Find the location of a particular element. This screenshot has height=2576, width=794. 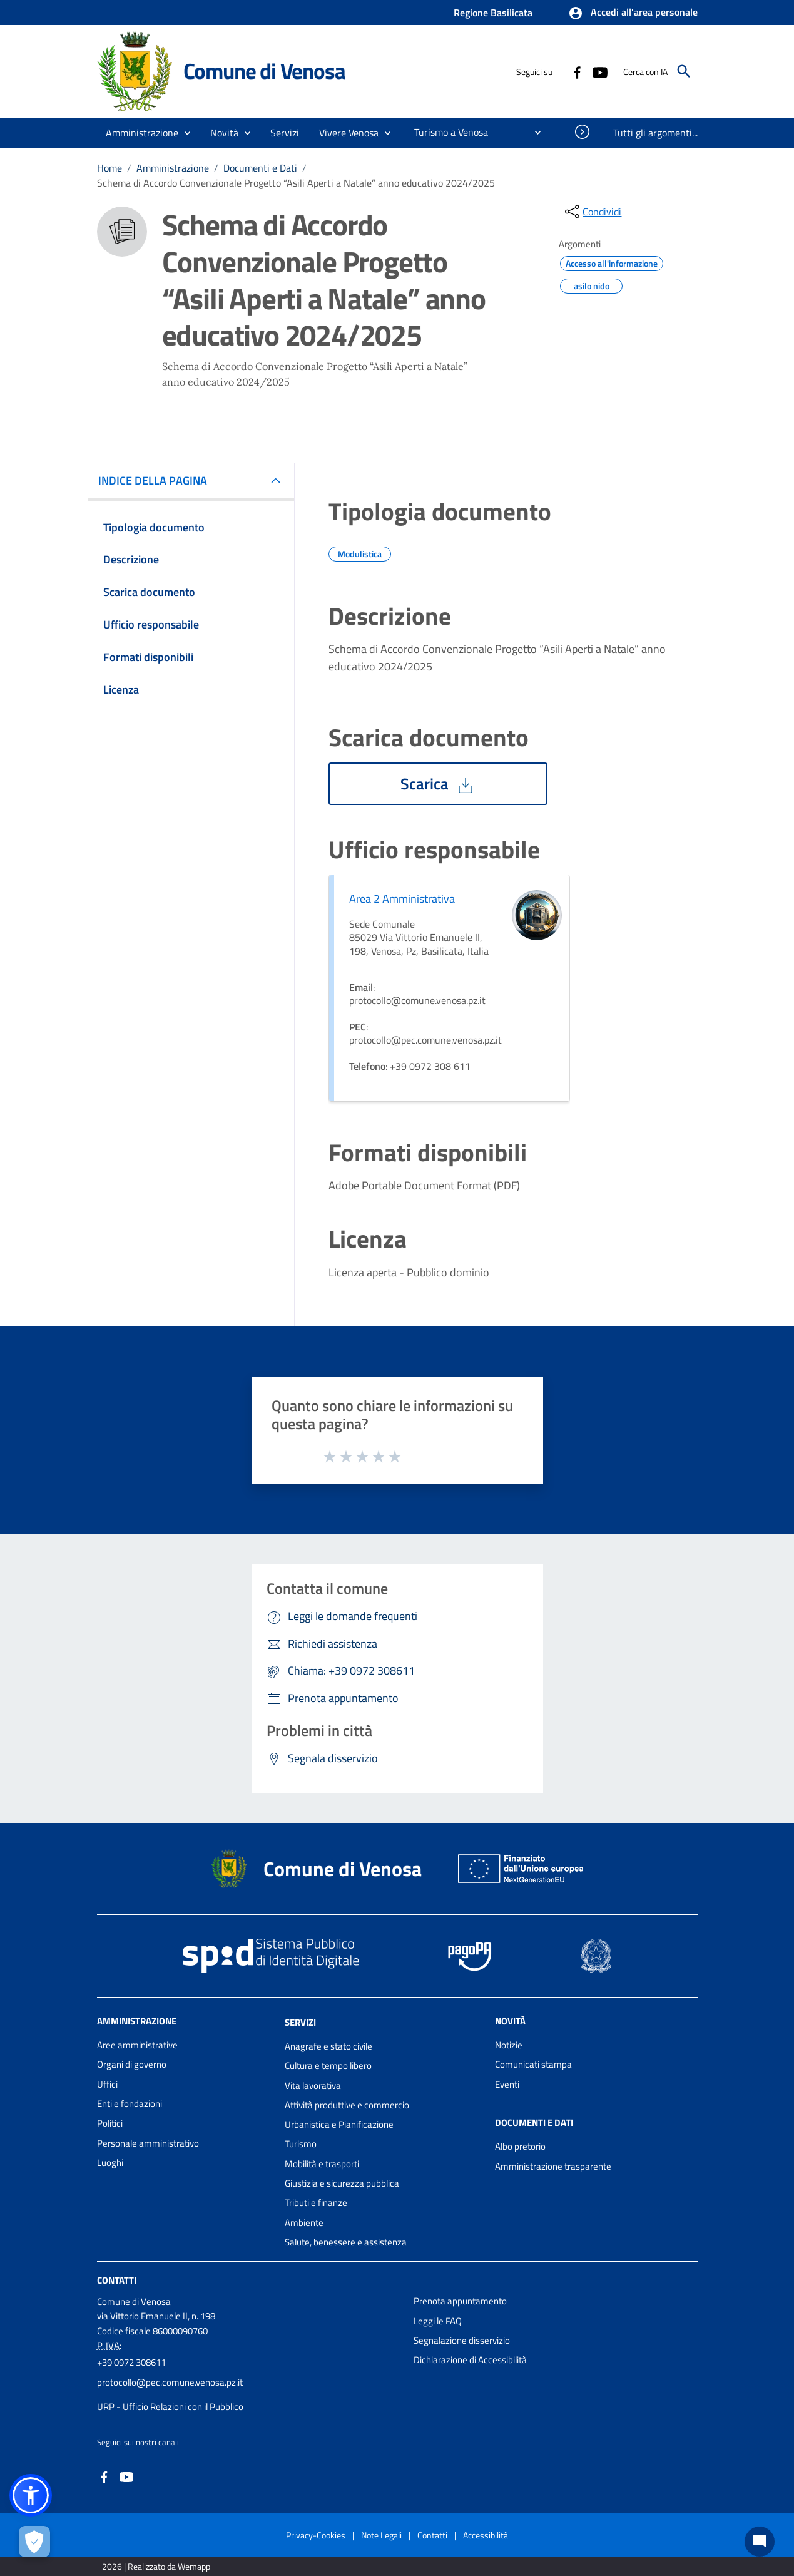

Note Legali is located at coordinates (381, 2535).